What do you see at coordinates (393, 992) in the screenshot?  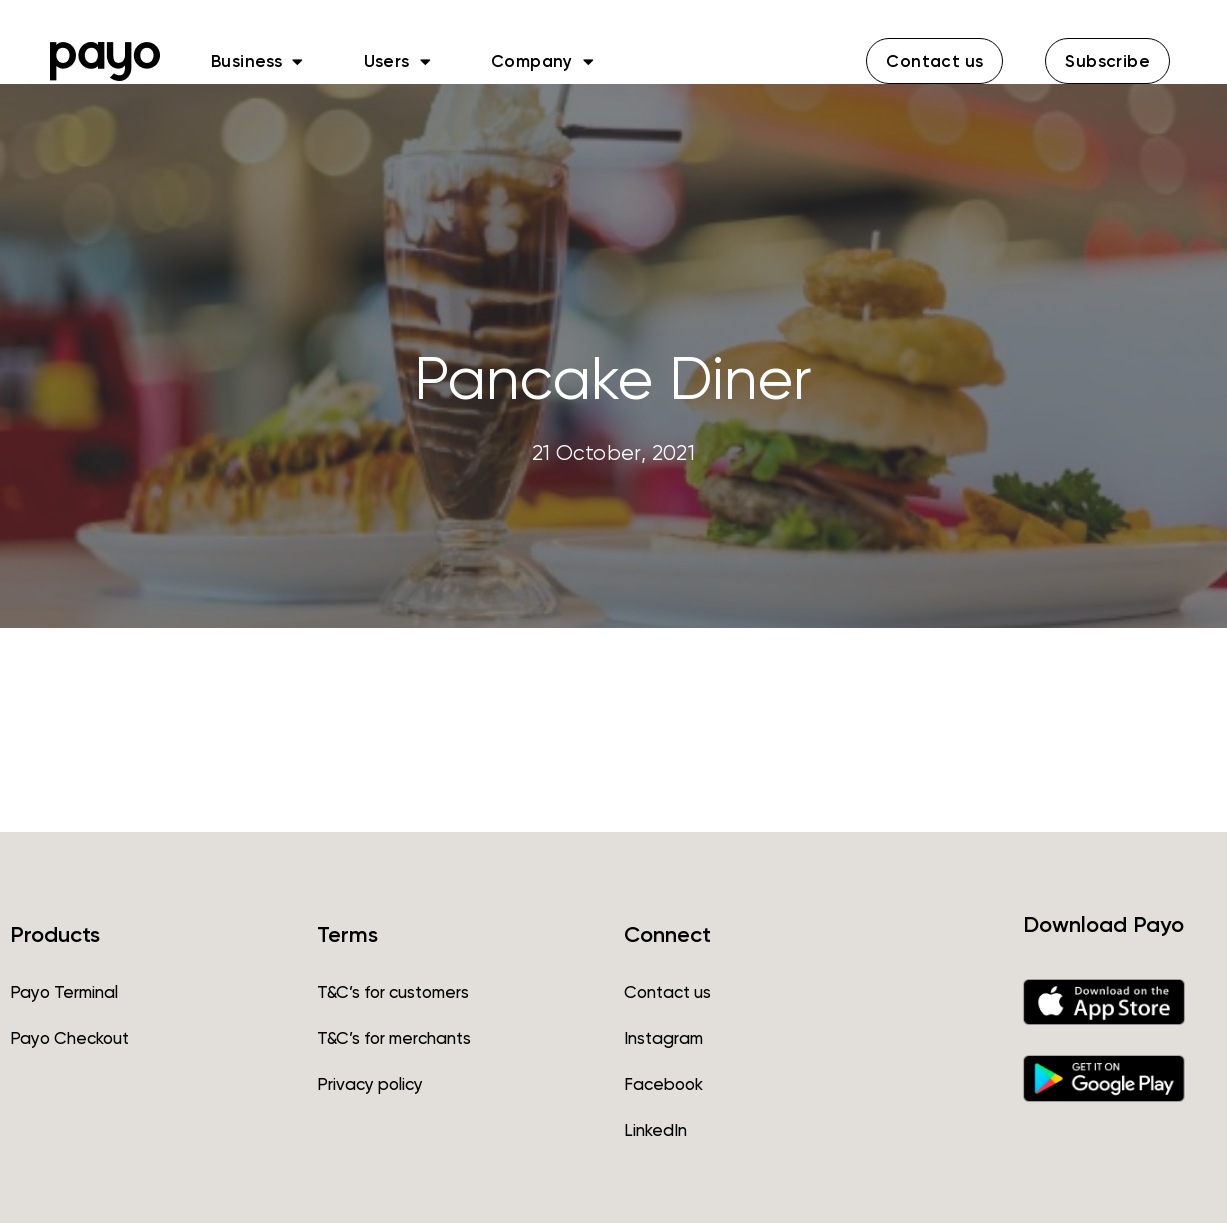 I see `T&C’s for customers` at bounding box center [393, 992].